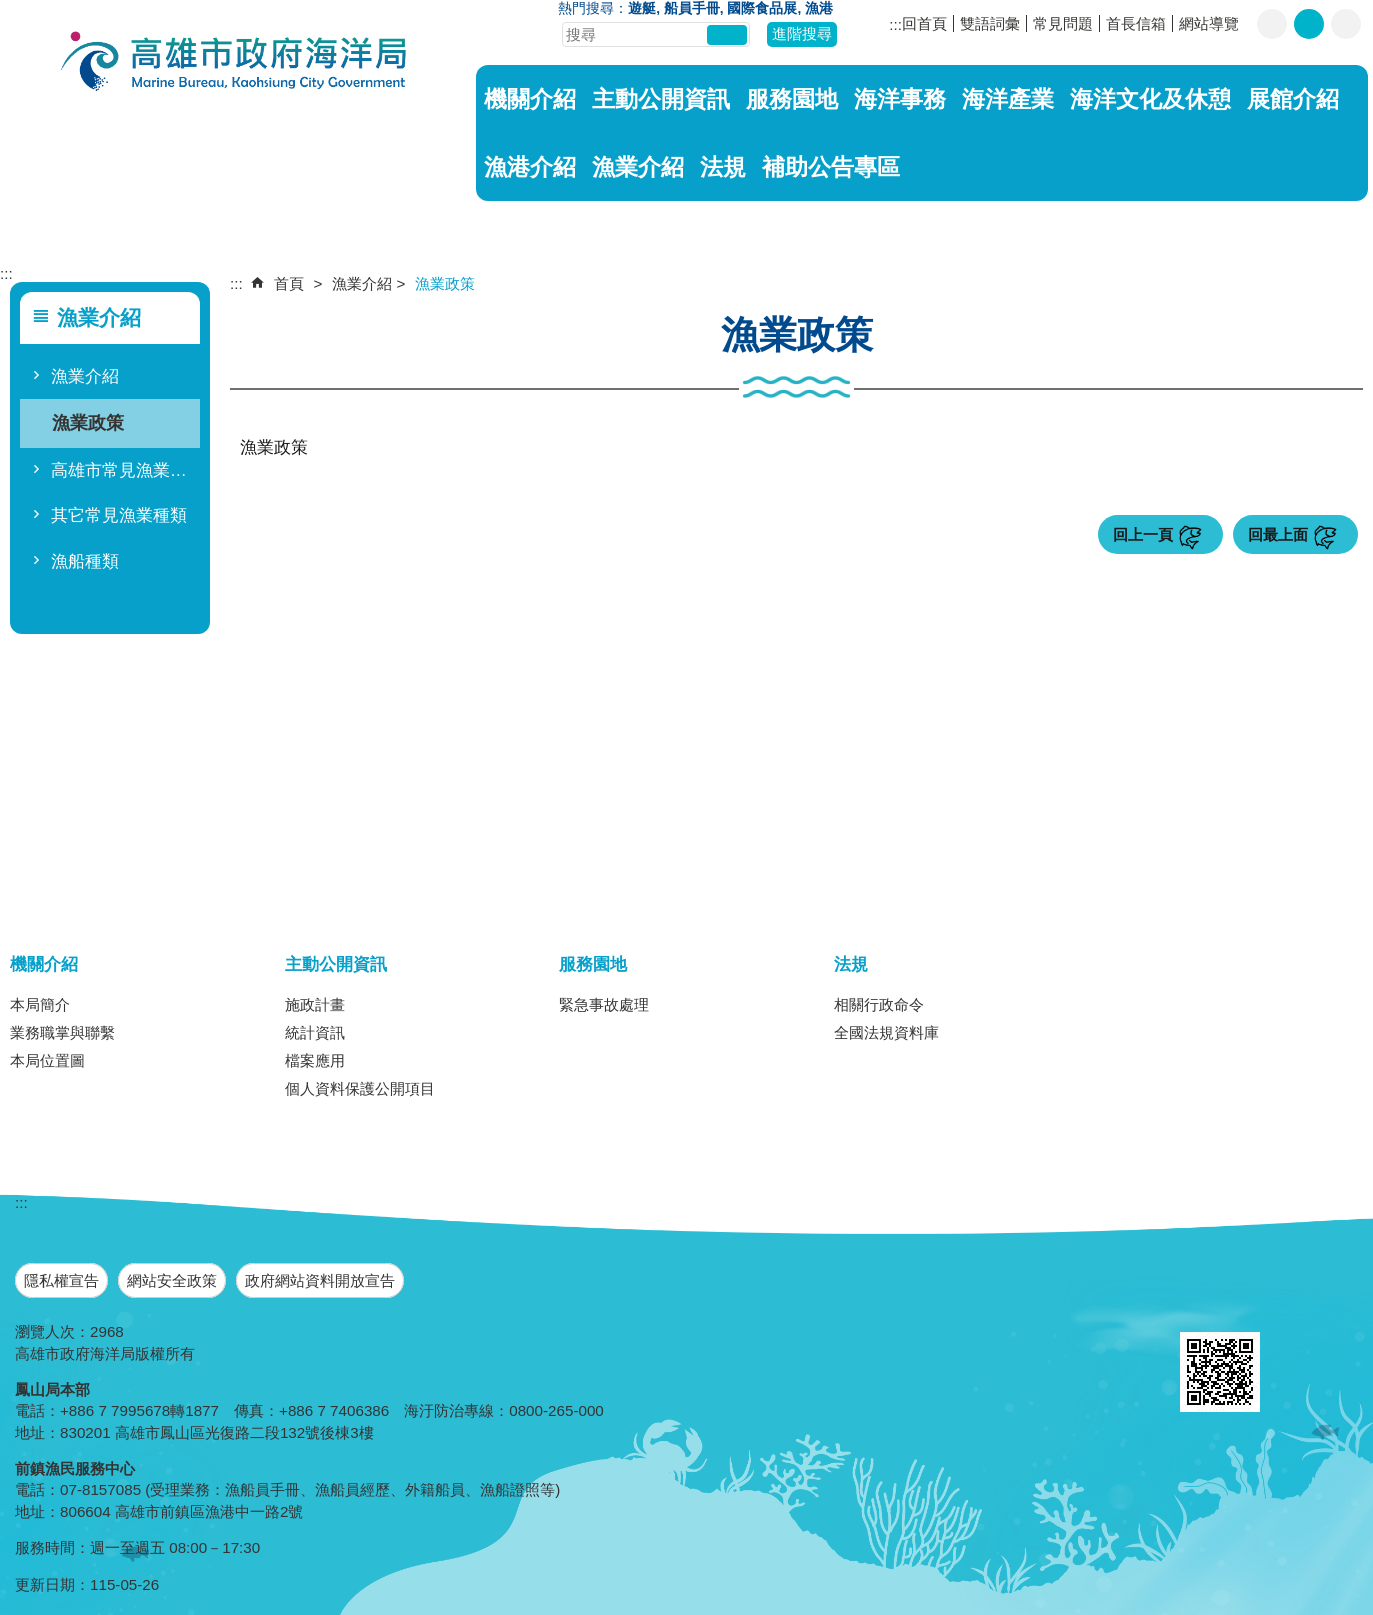  I want to click on 其它常見漁業種類, so click(119, 515).